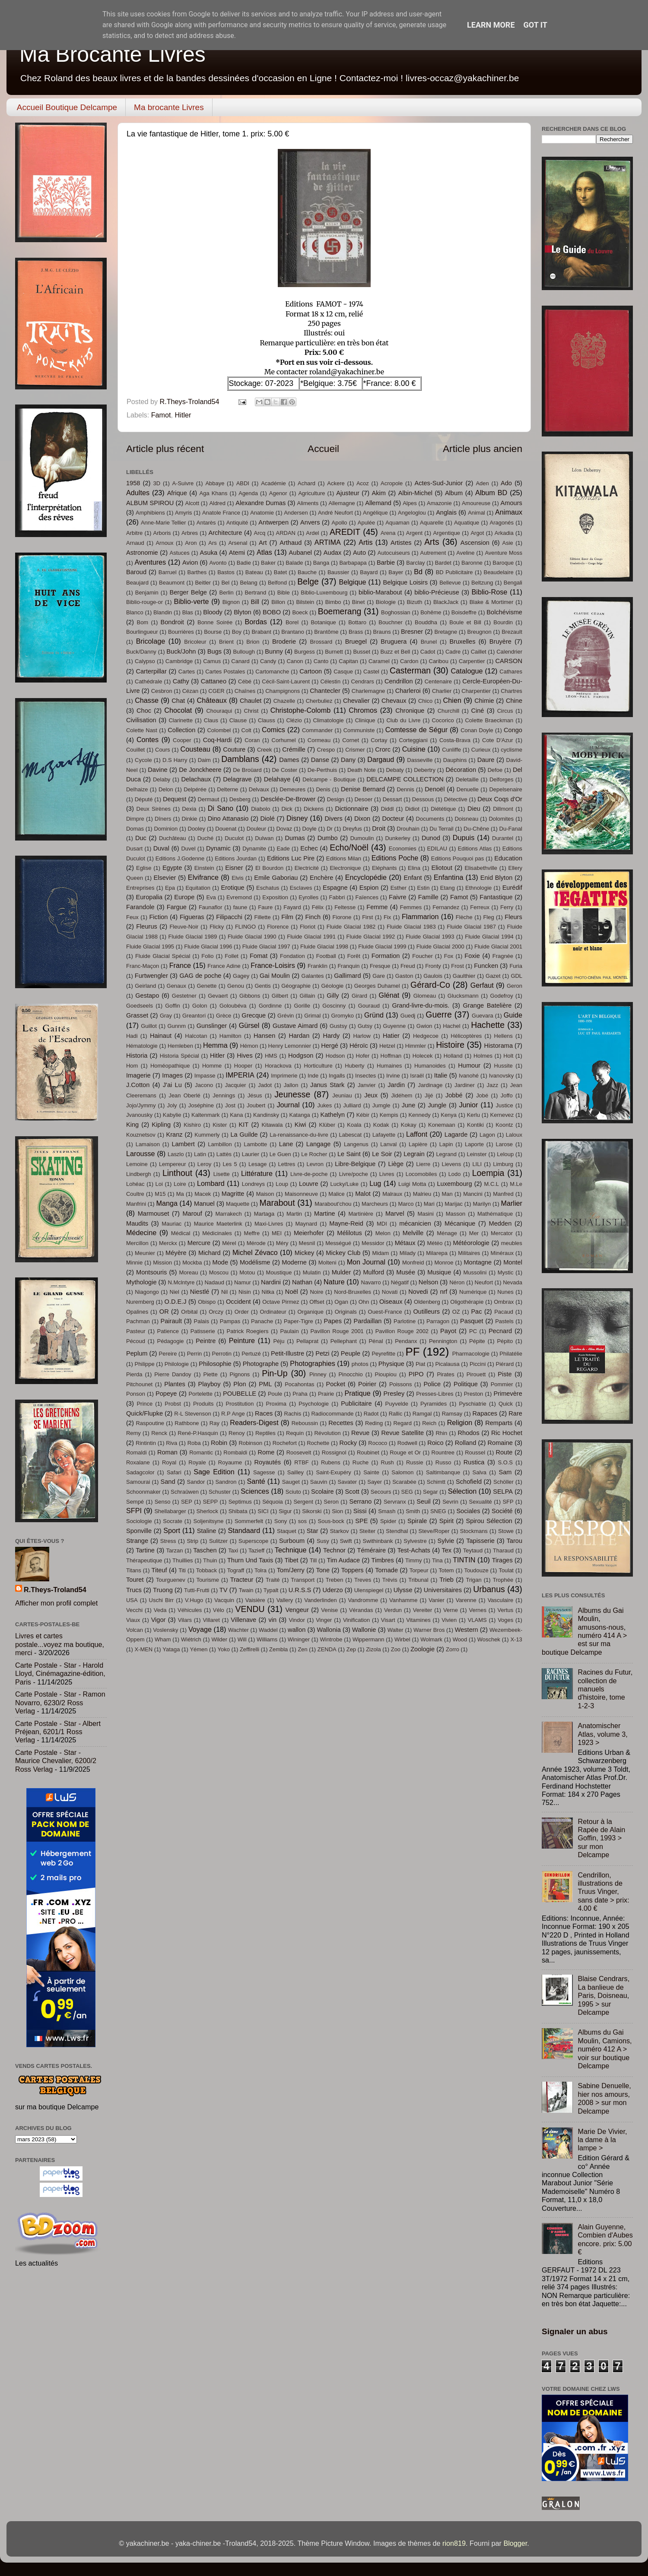 The height and width of the screenshot is (2576, 648). What do you see at coordinates (404, 976) in the screenshot?
I see `Gaston` at bounding box center [404, 976].